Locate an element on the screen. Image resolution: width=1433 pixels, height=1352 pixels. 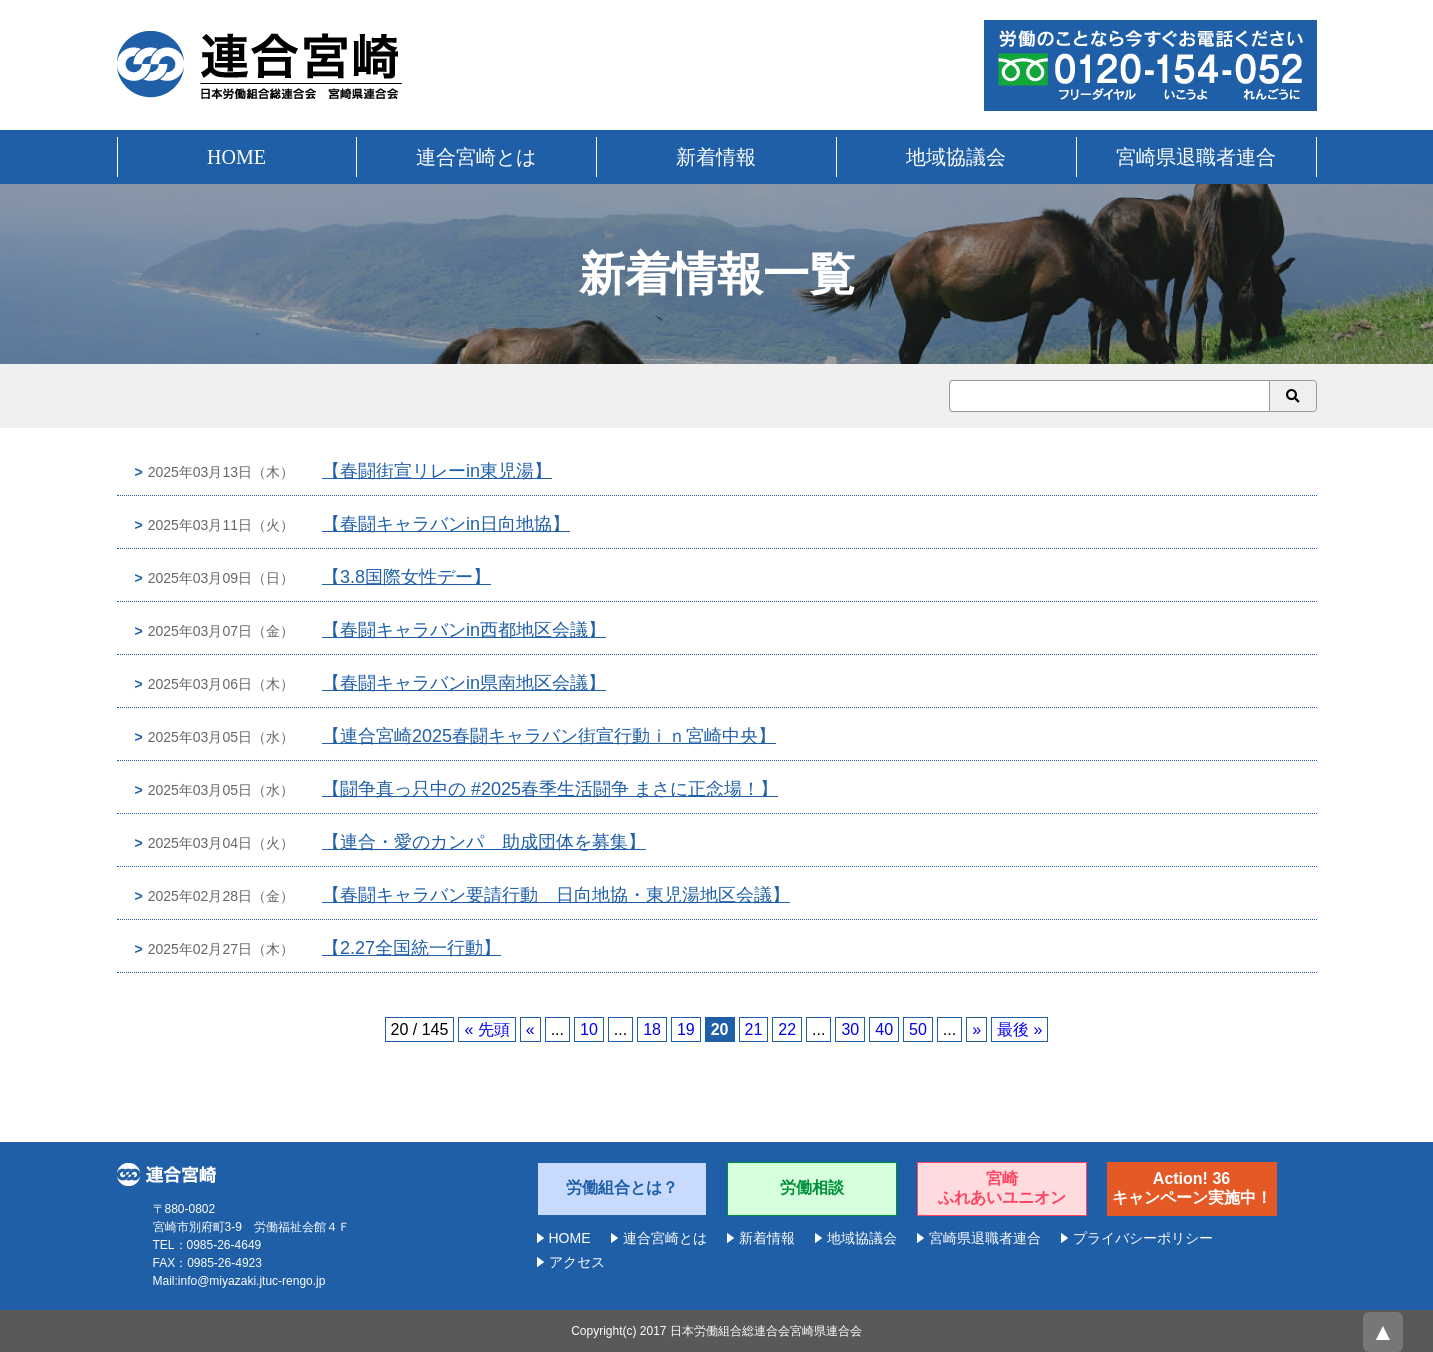
18 is located at coordinates (652, 1029).